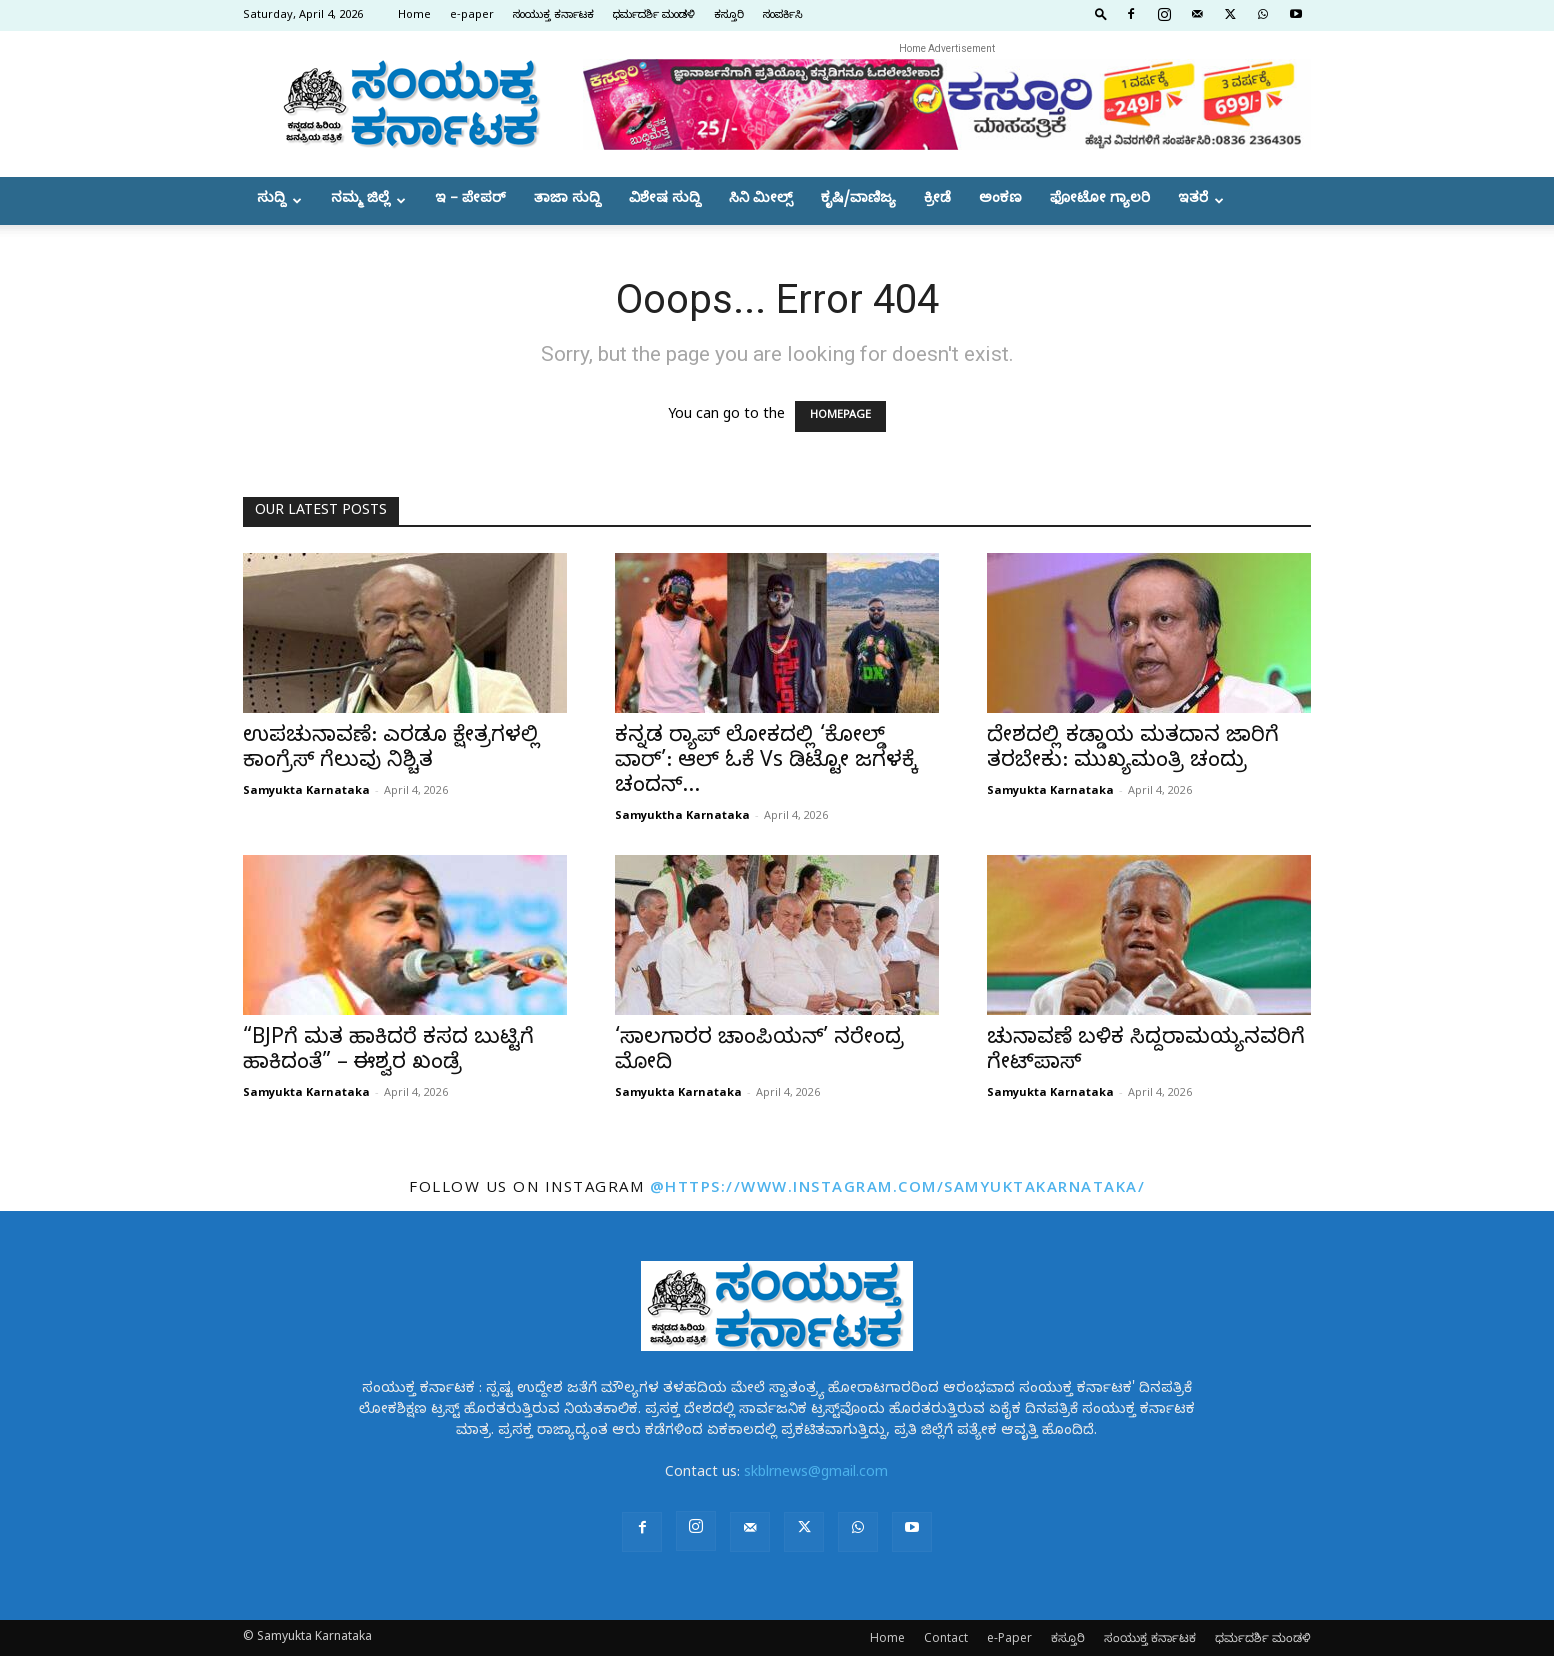 This screenshot has height=1656, width=1554. I want to click on ಸಂಯುಕ್ತ ಕರ್ನಾಟಕ, so click(553, 16).